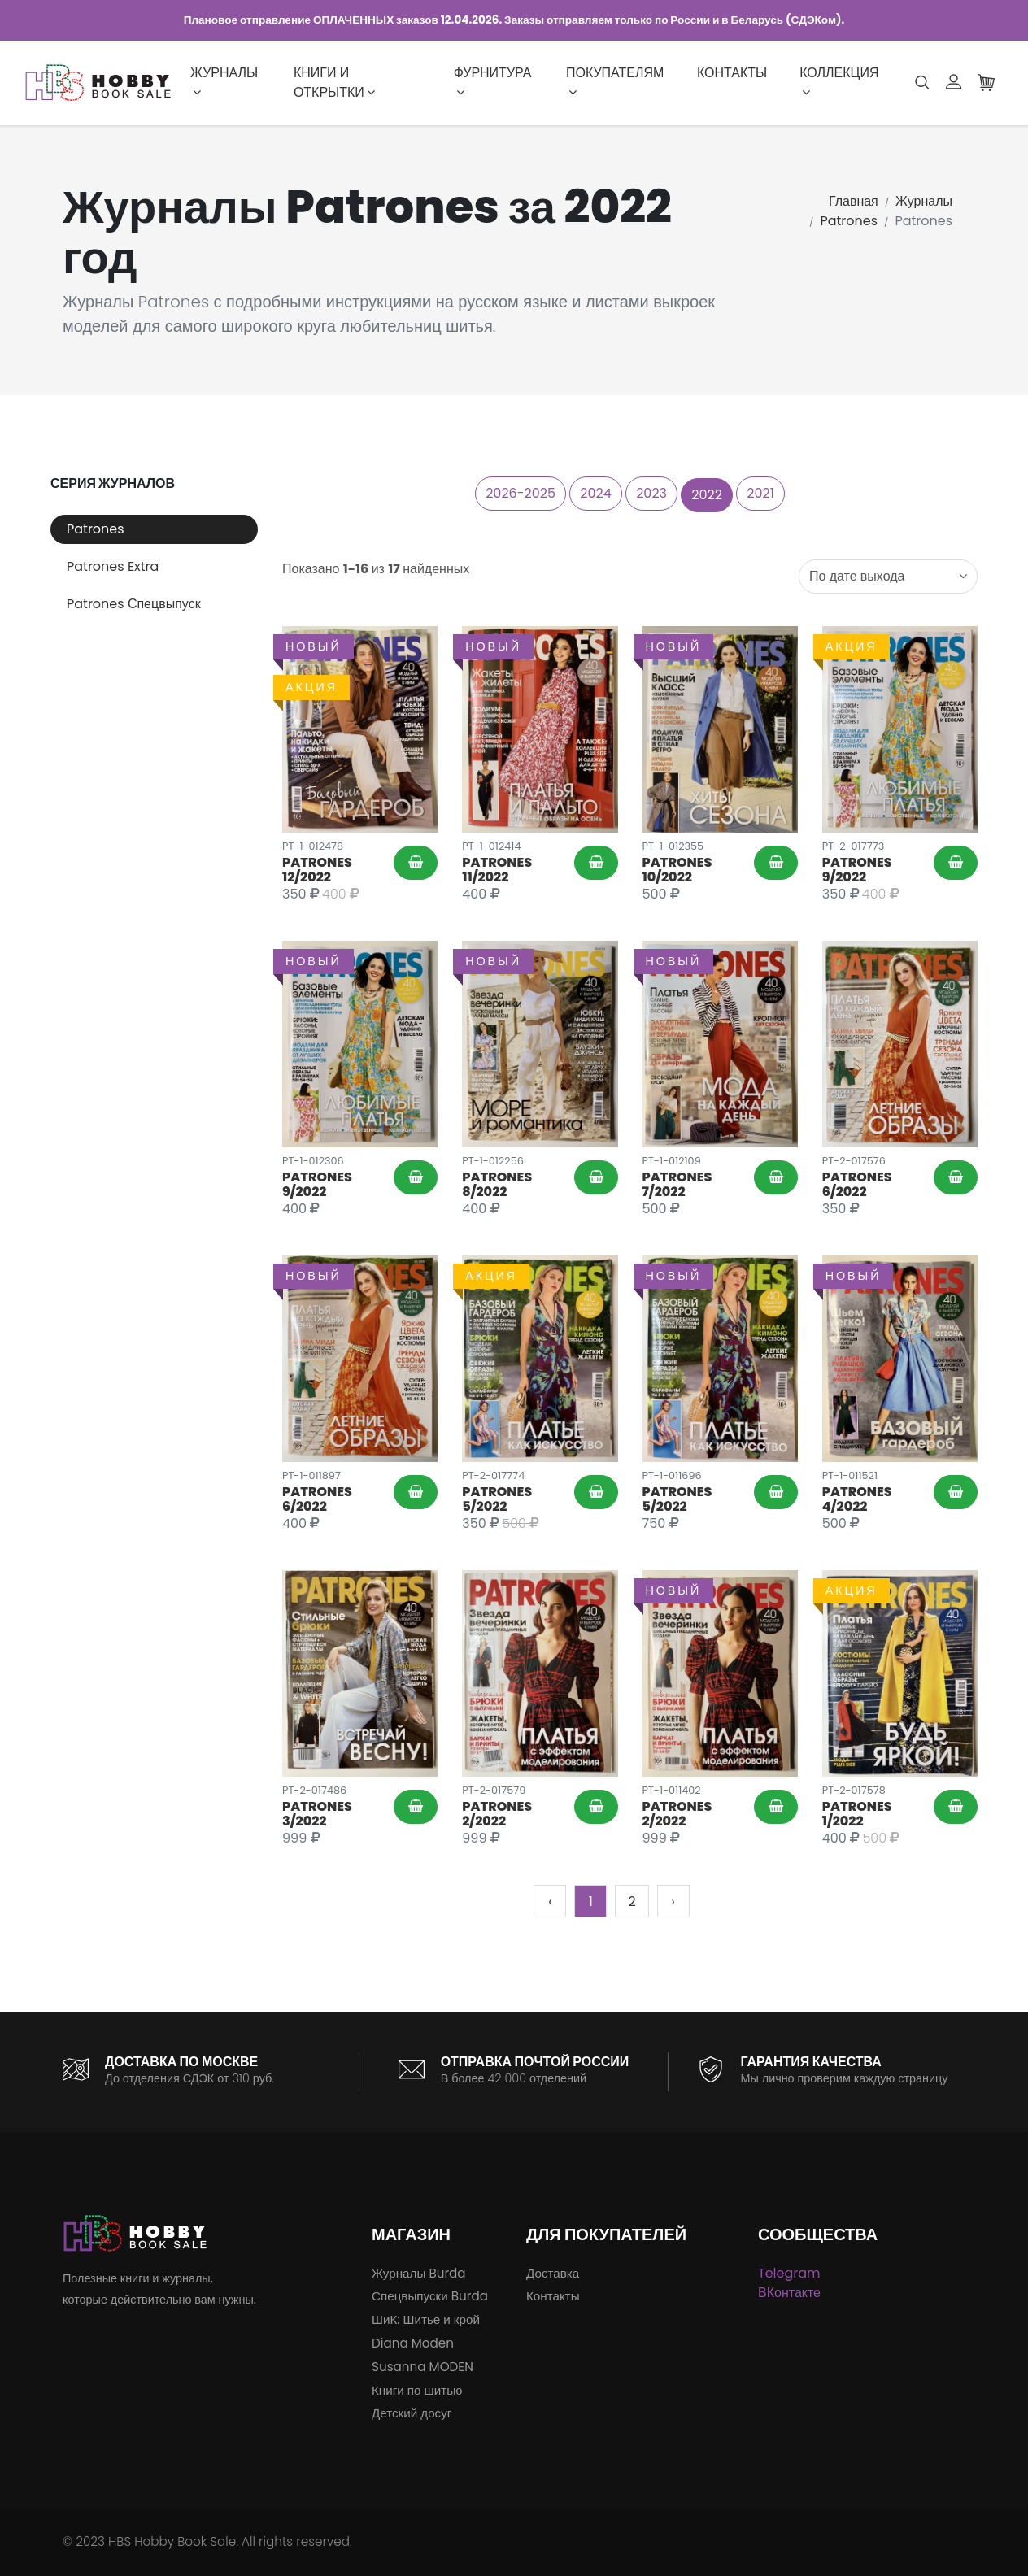 The image size is (1028, 2576). I want to click on Книги по шитью, so click(417, 2390).